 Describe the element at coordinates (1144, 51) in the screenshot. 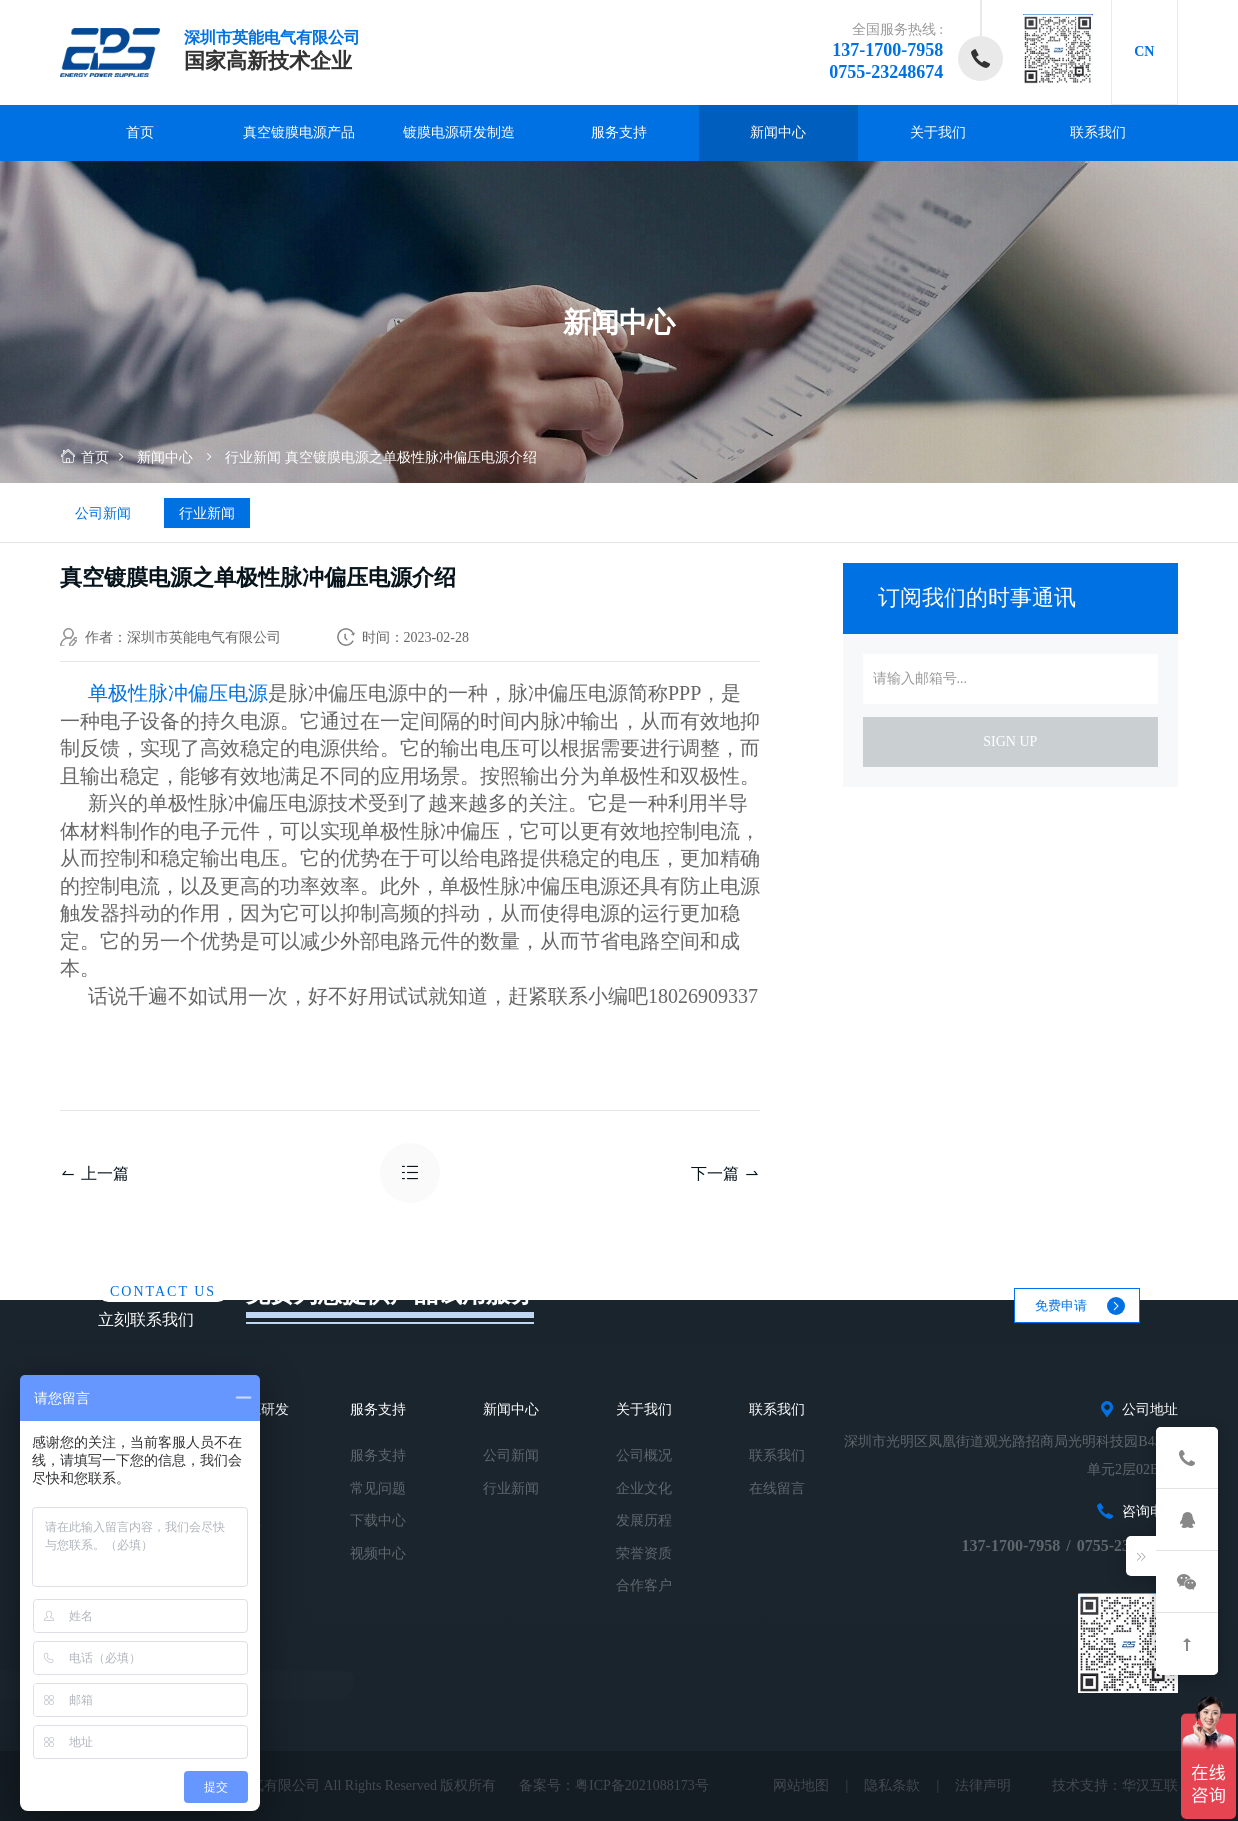

I see `CN` at that location.